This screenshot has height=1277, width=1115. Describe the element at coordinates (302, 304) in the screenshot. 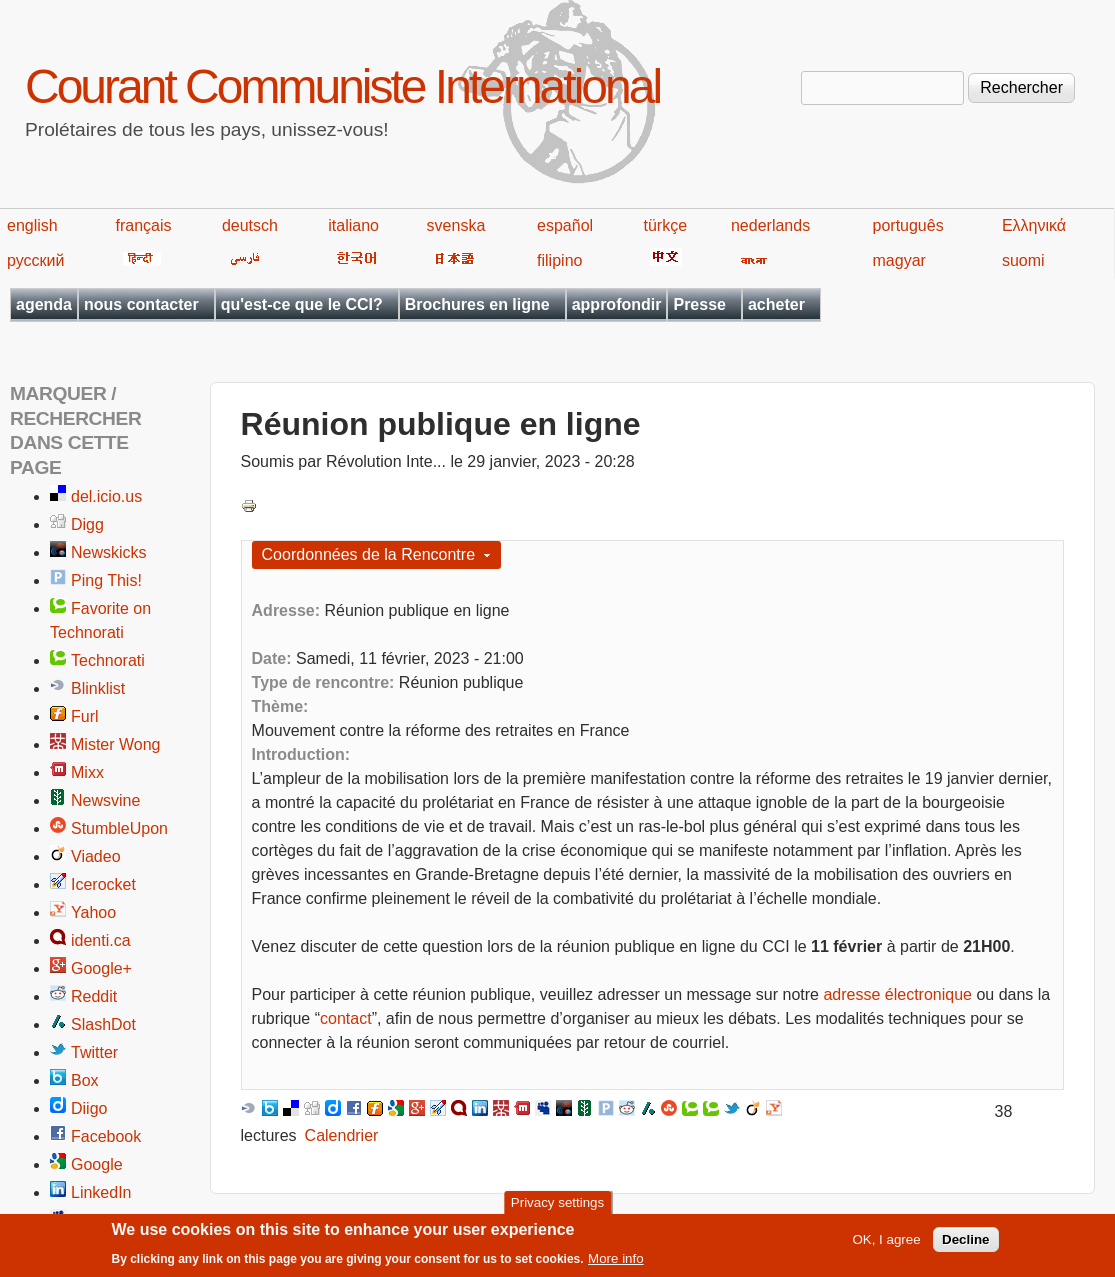

I see `qu'est-ce que le CCI?` at that location.